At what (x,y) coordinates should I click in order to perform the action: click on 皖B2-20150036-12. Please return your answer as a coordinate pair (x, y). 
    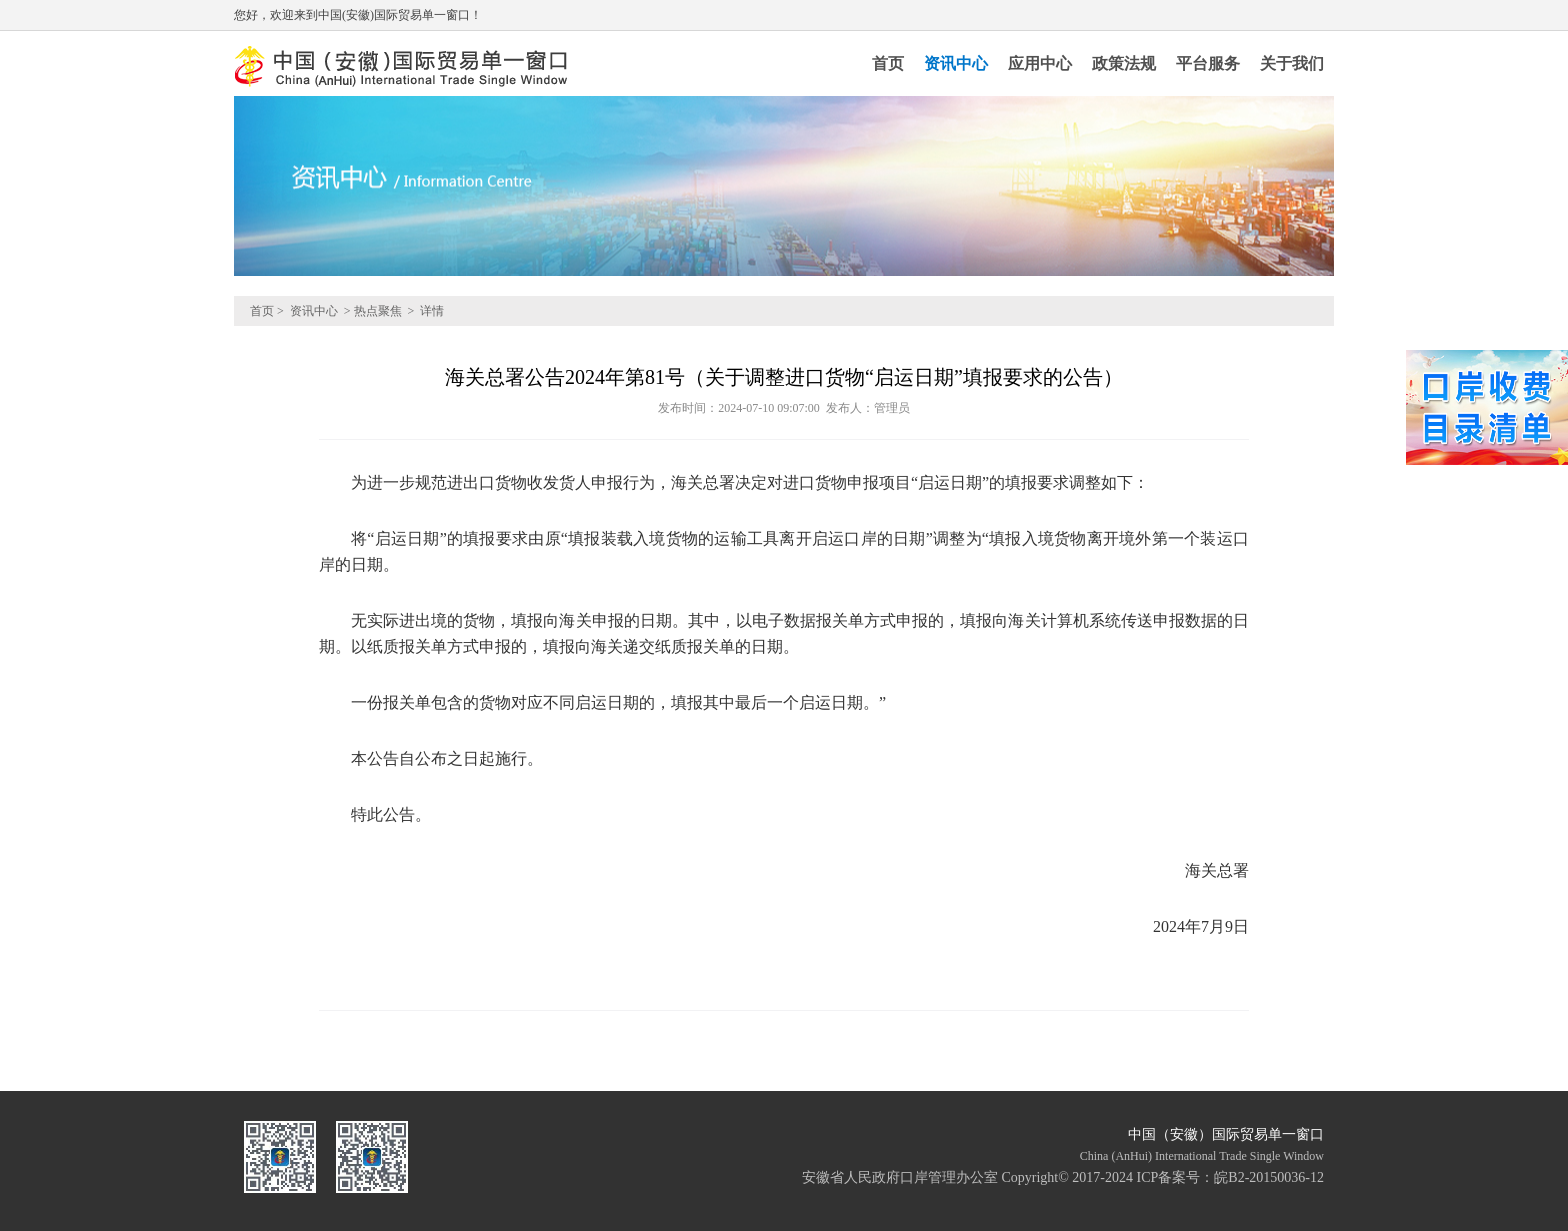
    Looking at the image, I should click on (1269, 1177).